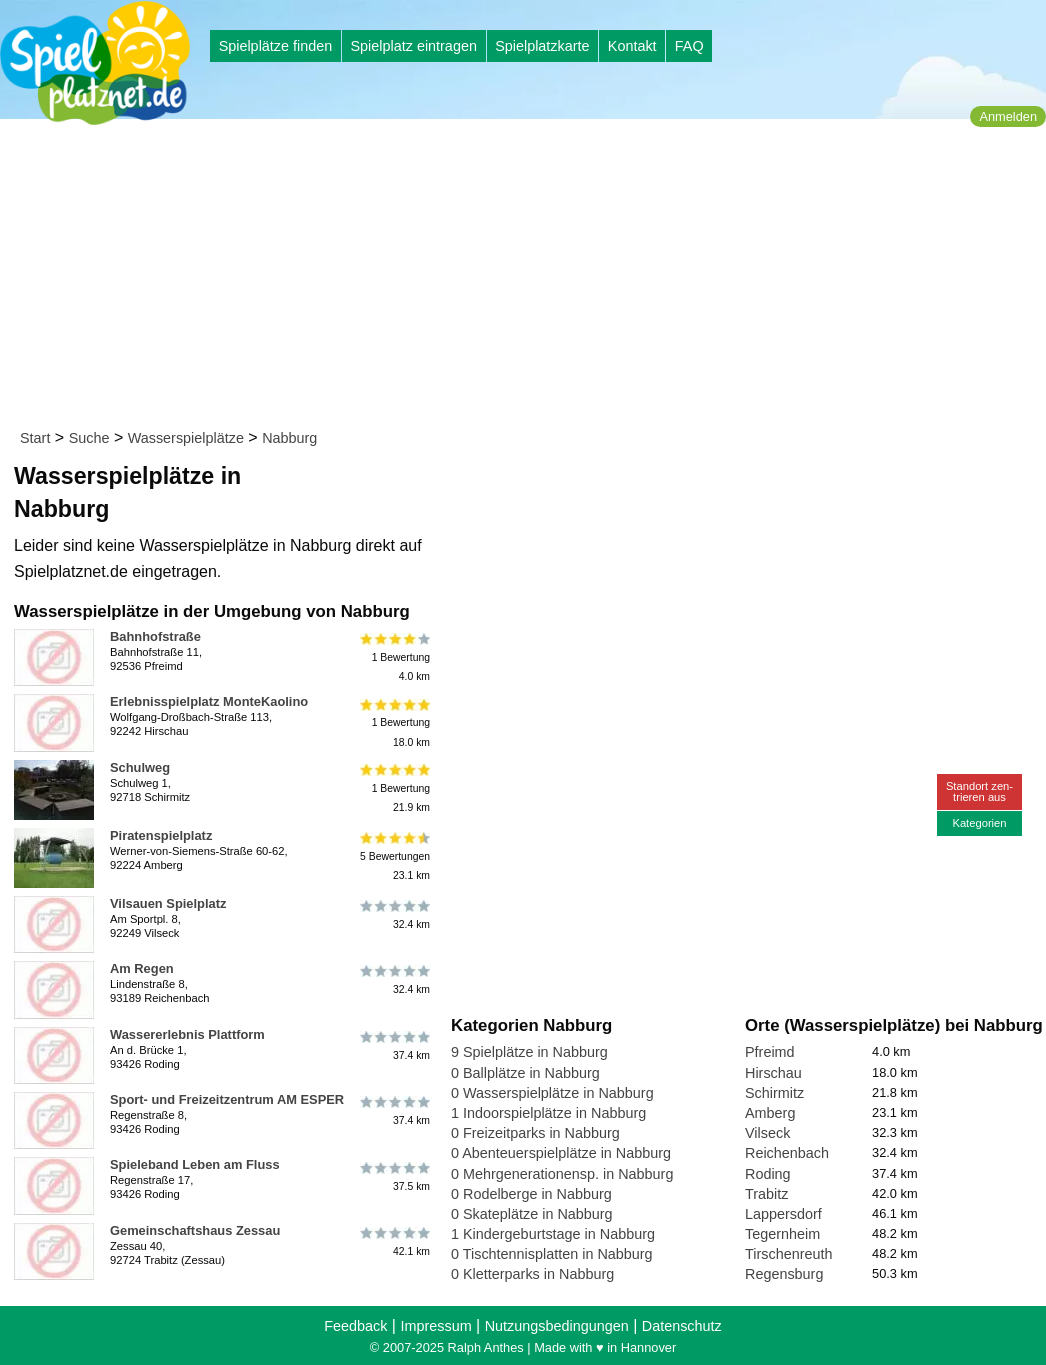  Describe the element at coordinates (227, 1099) in the screenshot. I see `Sport- und Freizeitzentrum AM ESPER` at that location.